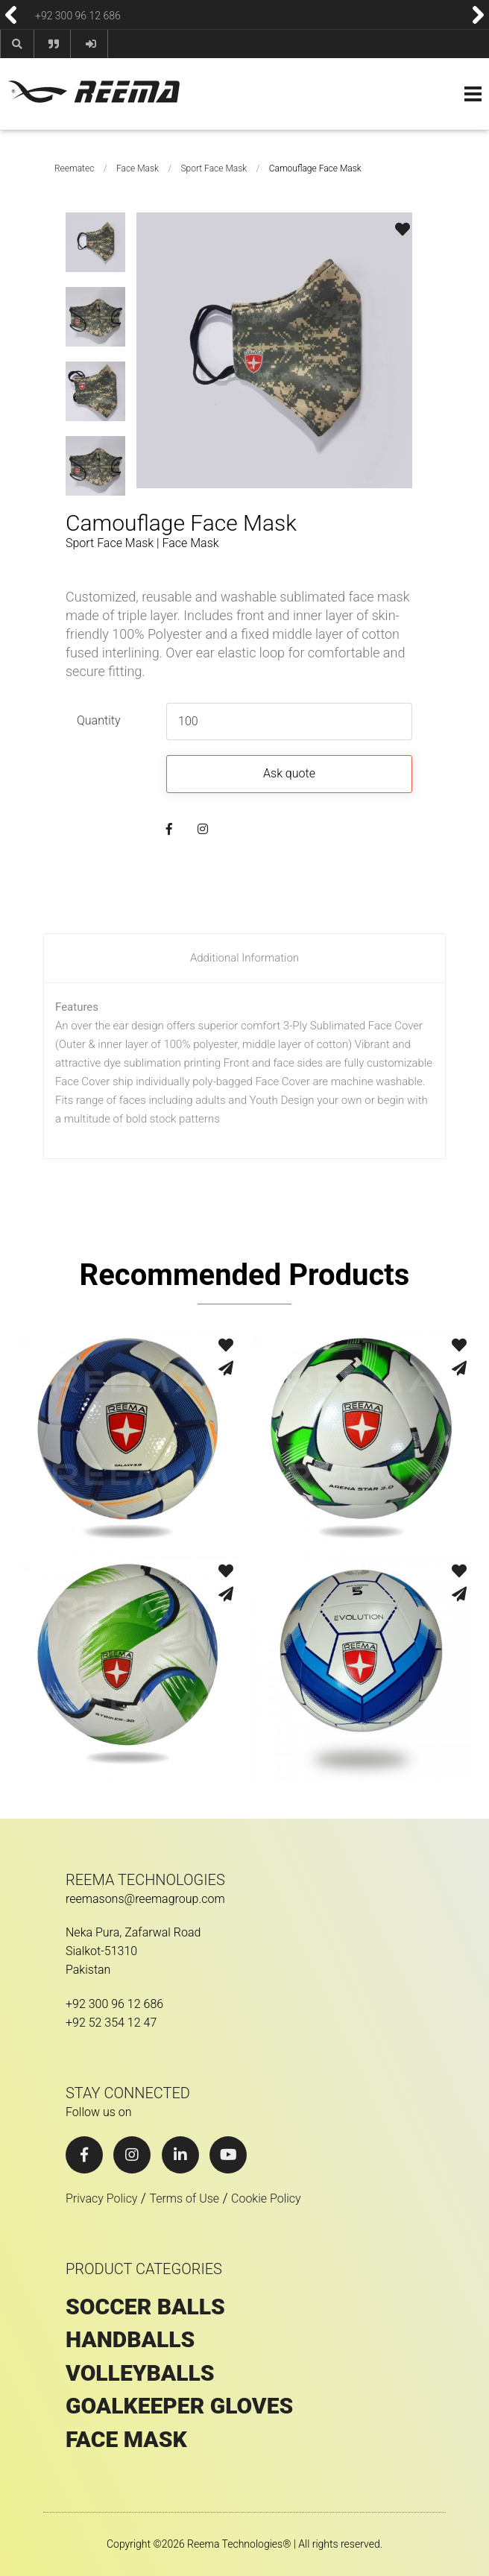 Image resolution: width=489 pixels, height=2576 pixels. Describe the element at coordinates (179, 2406) in the screenshot. I see `GOALKEEPER GLOVES` at that location.